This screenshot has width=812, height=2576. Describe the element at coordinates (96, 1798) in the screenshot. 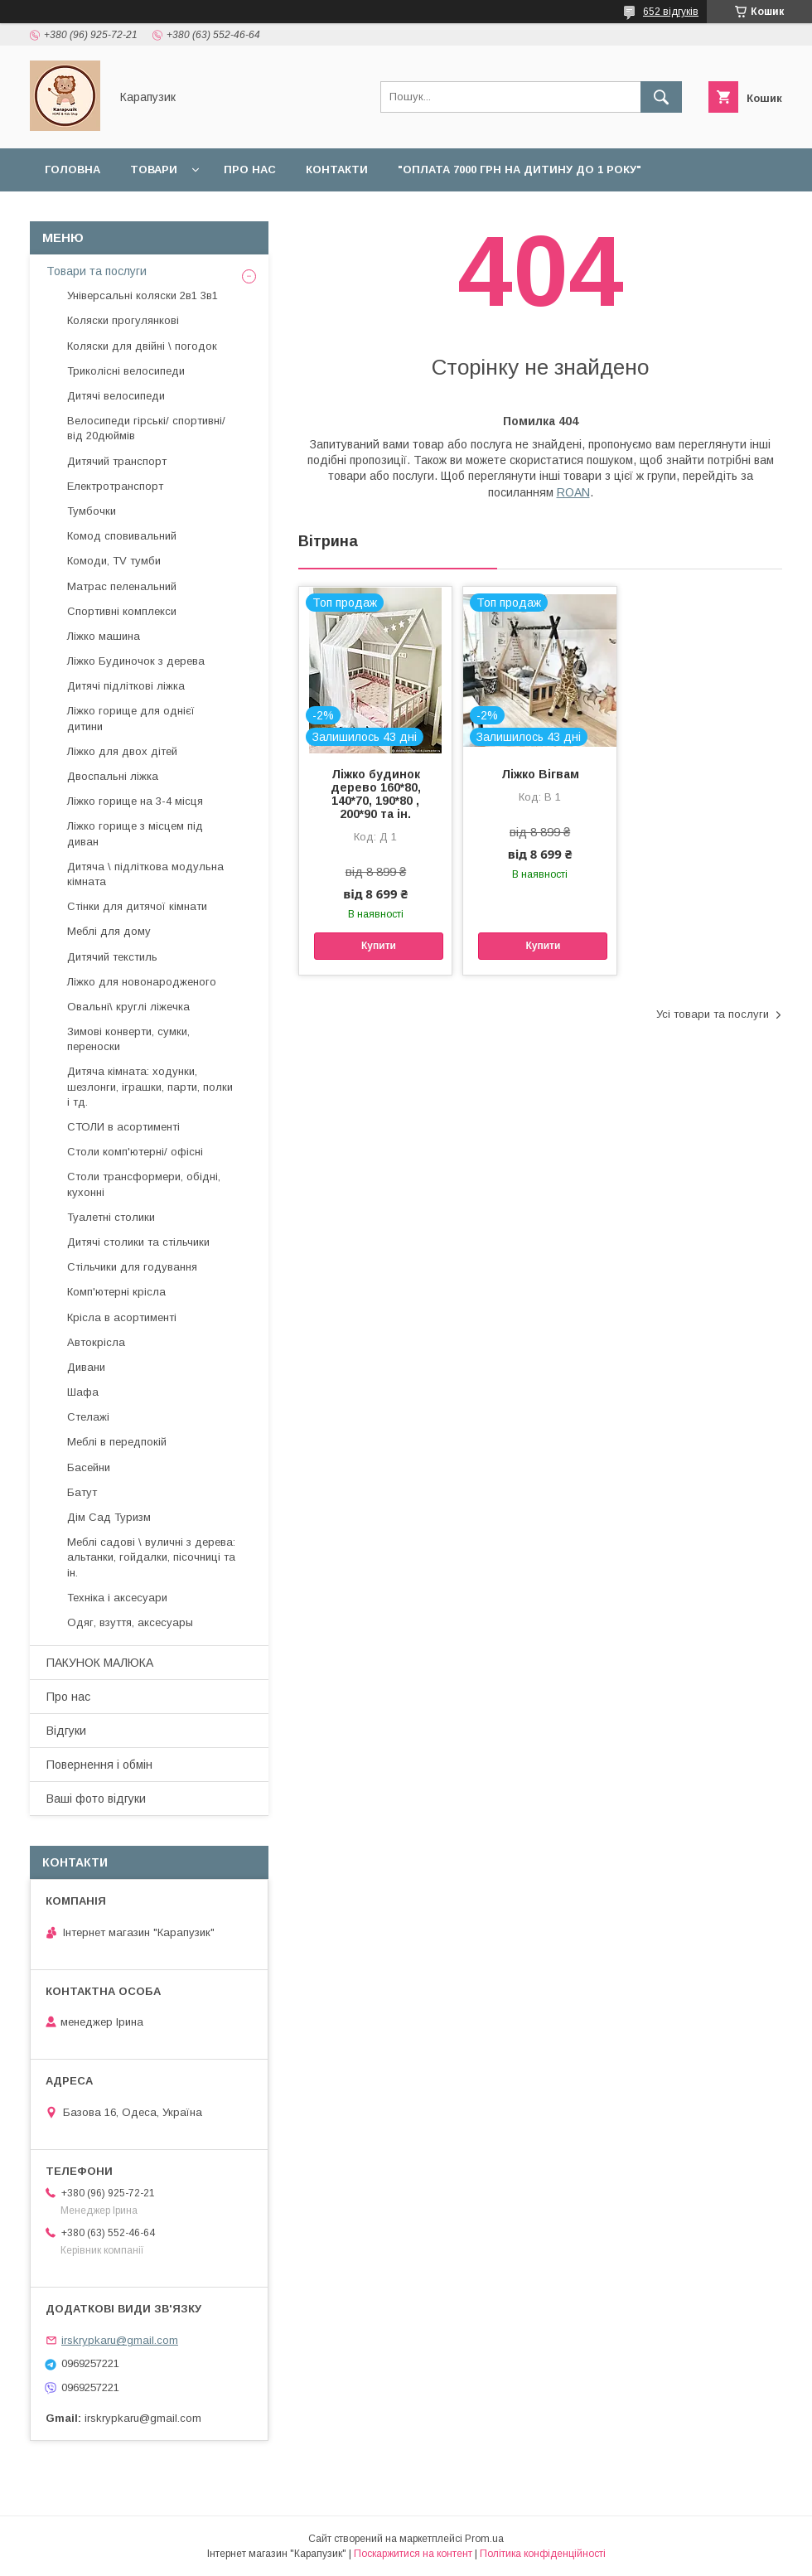

I see `Ваші фото відгуки` at that location.